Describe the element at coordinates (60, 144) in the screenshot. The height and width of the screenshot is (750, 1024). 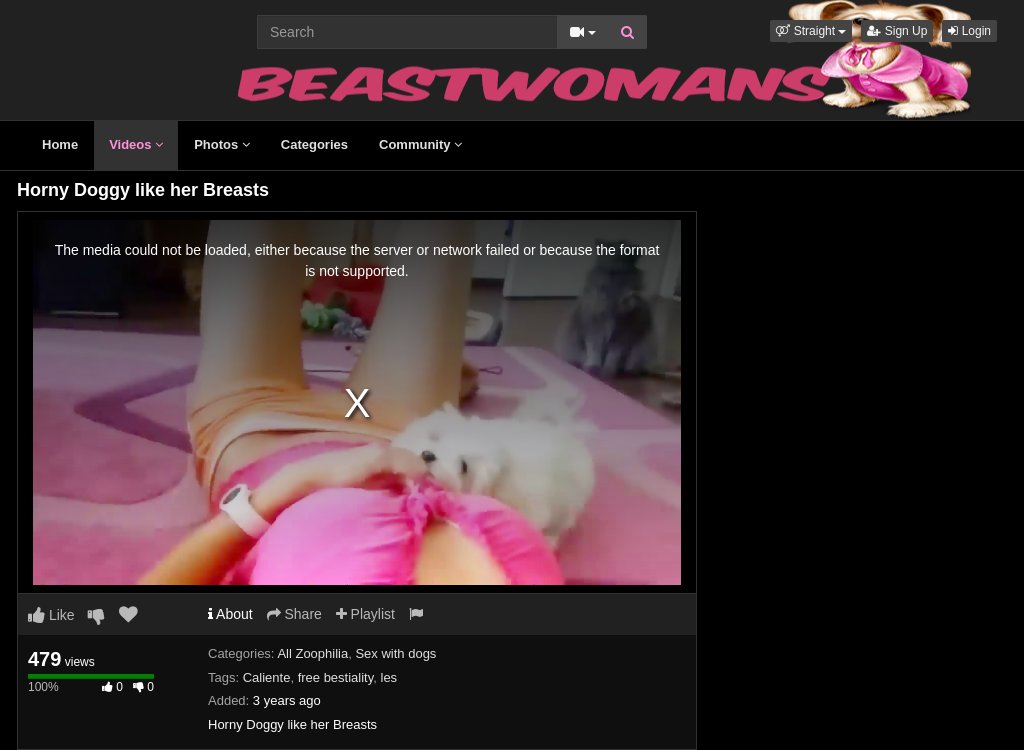
I see `Home` at that location.